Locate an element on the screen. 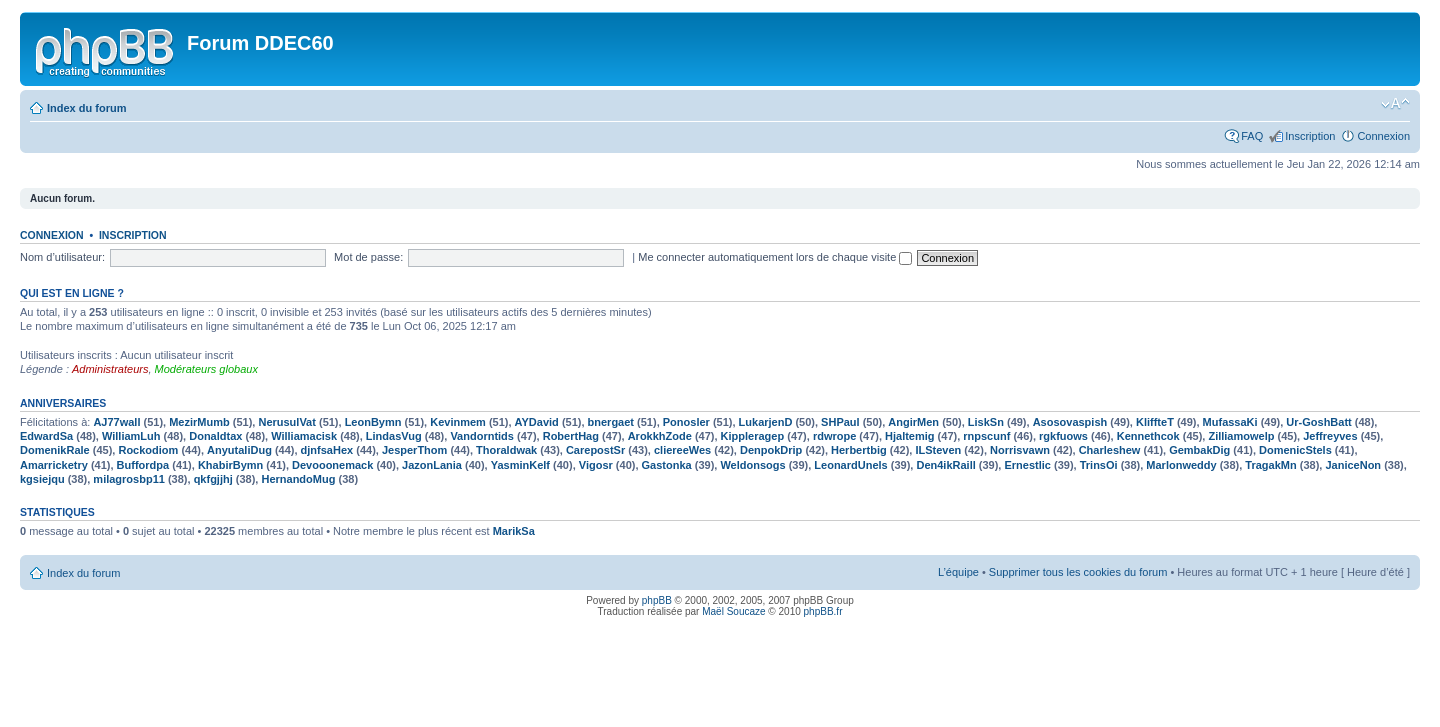  LukarjenD is located at coordinates (766, 422).